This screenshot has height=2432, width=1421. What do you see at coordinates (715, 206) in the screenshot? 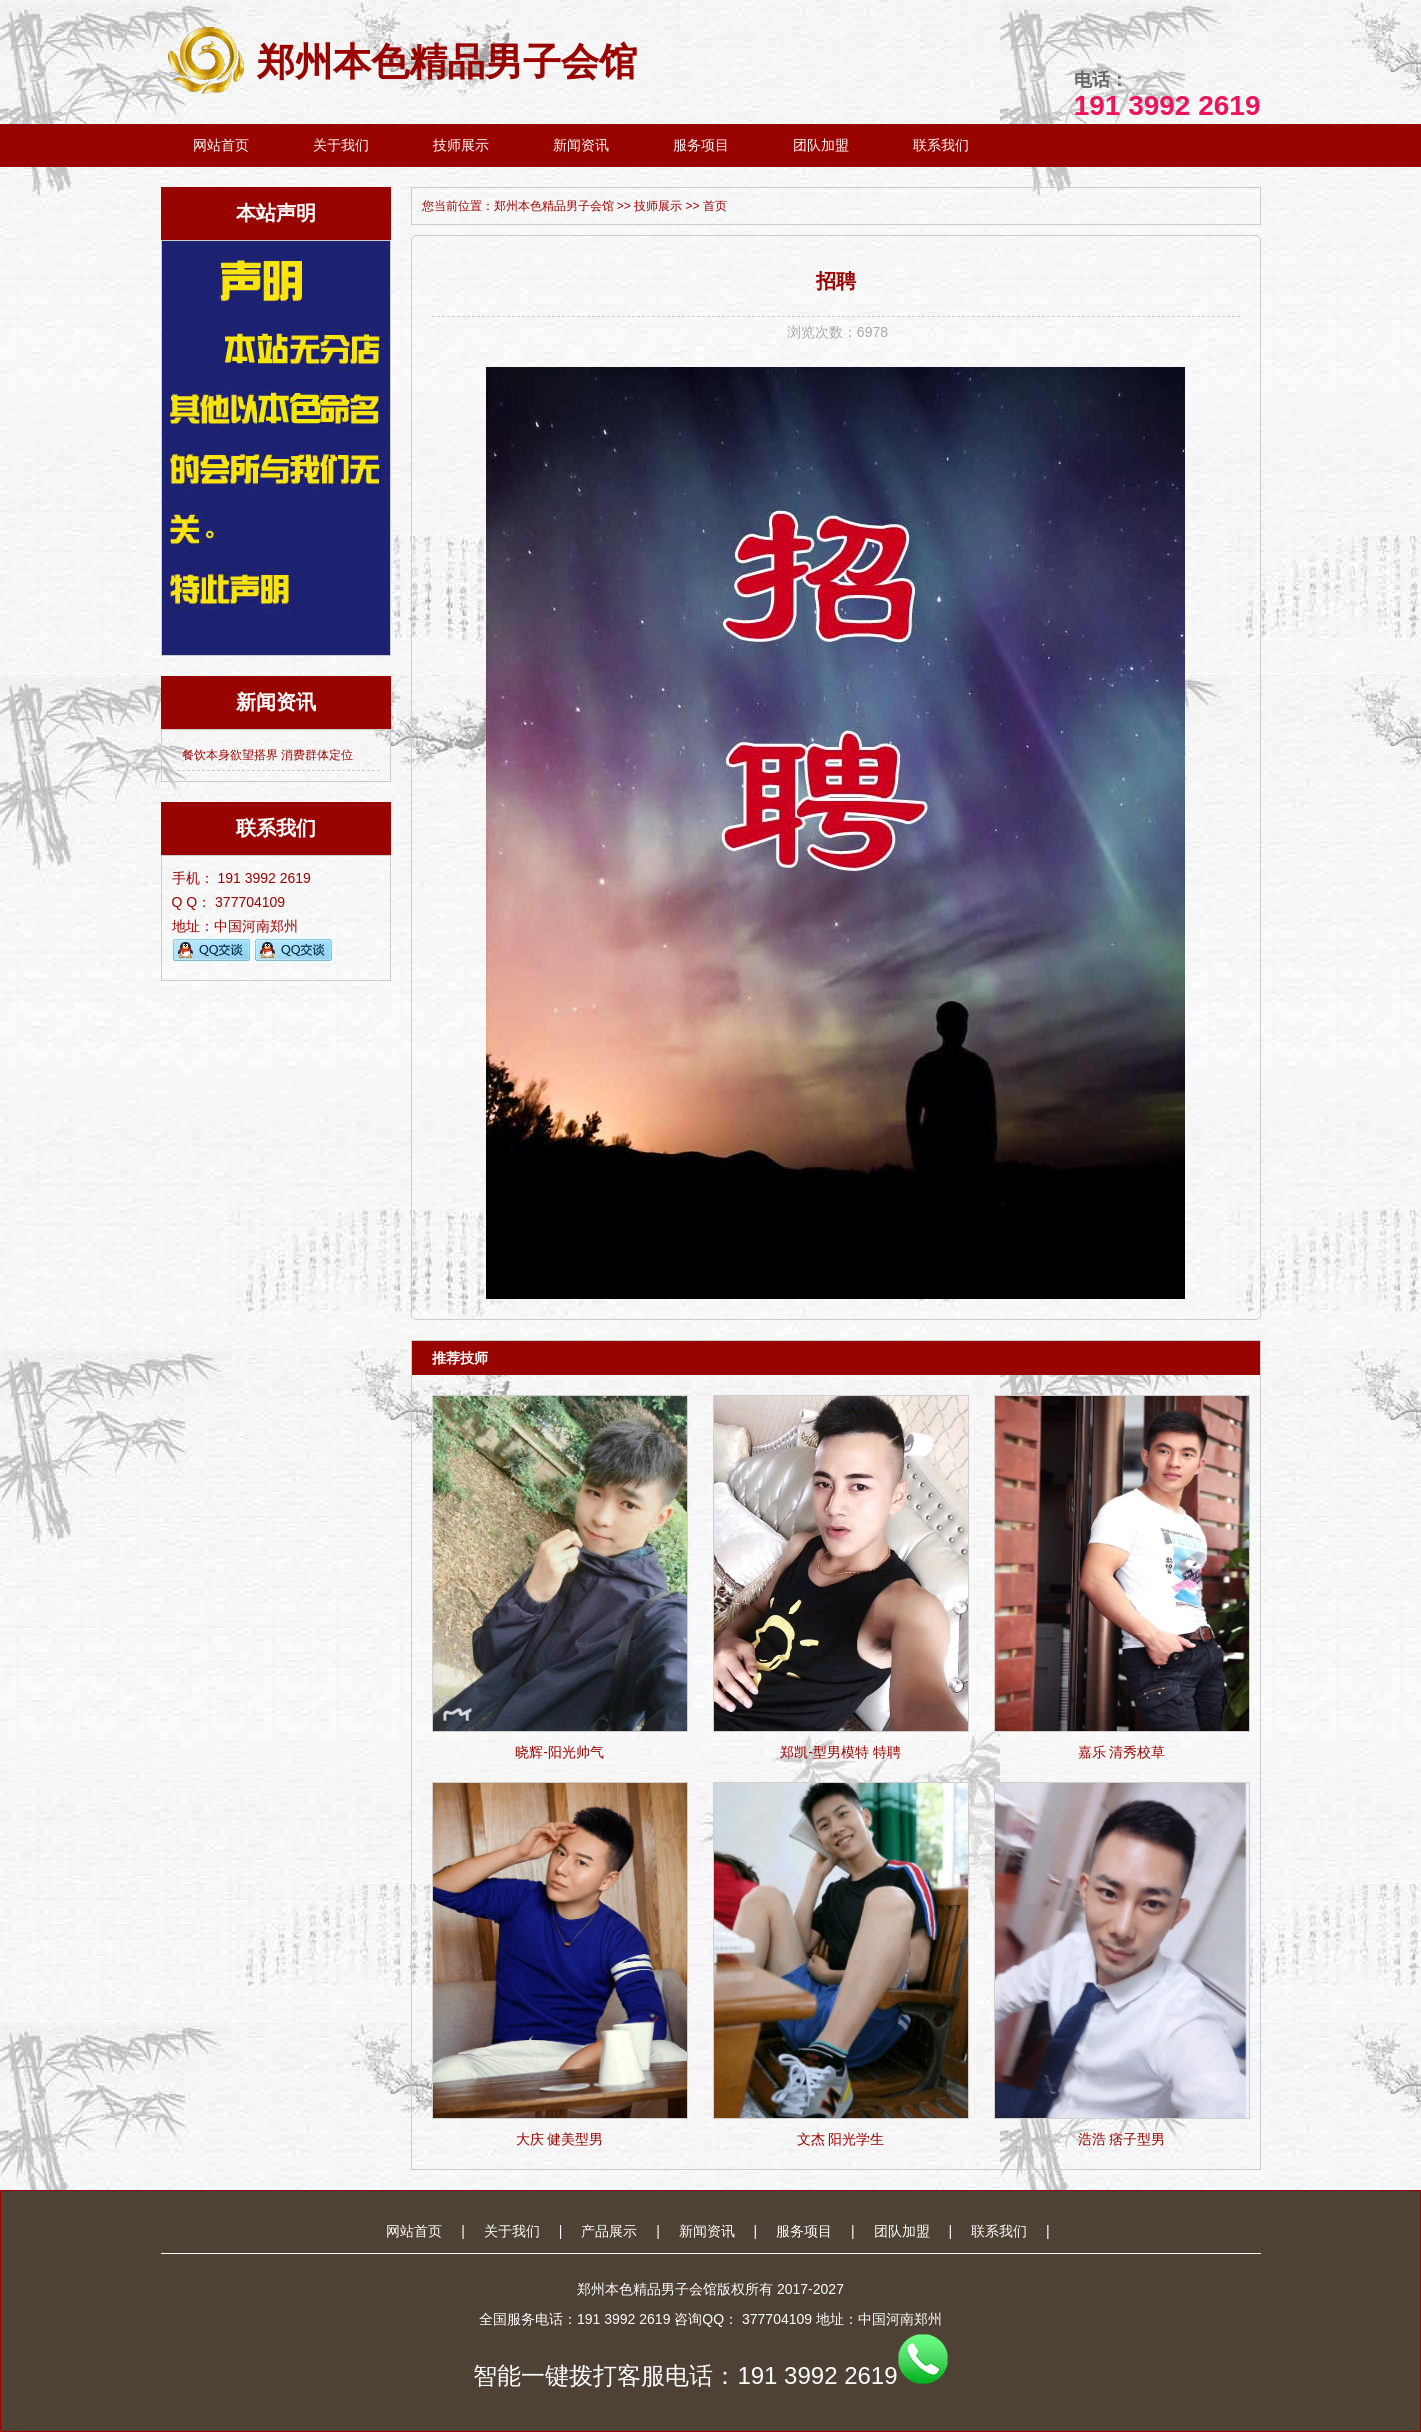
I see `首页` at bounding box center [715, 206].